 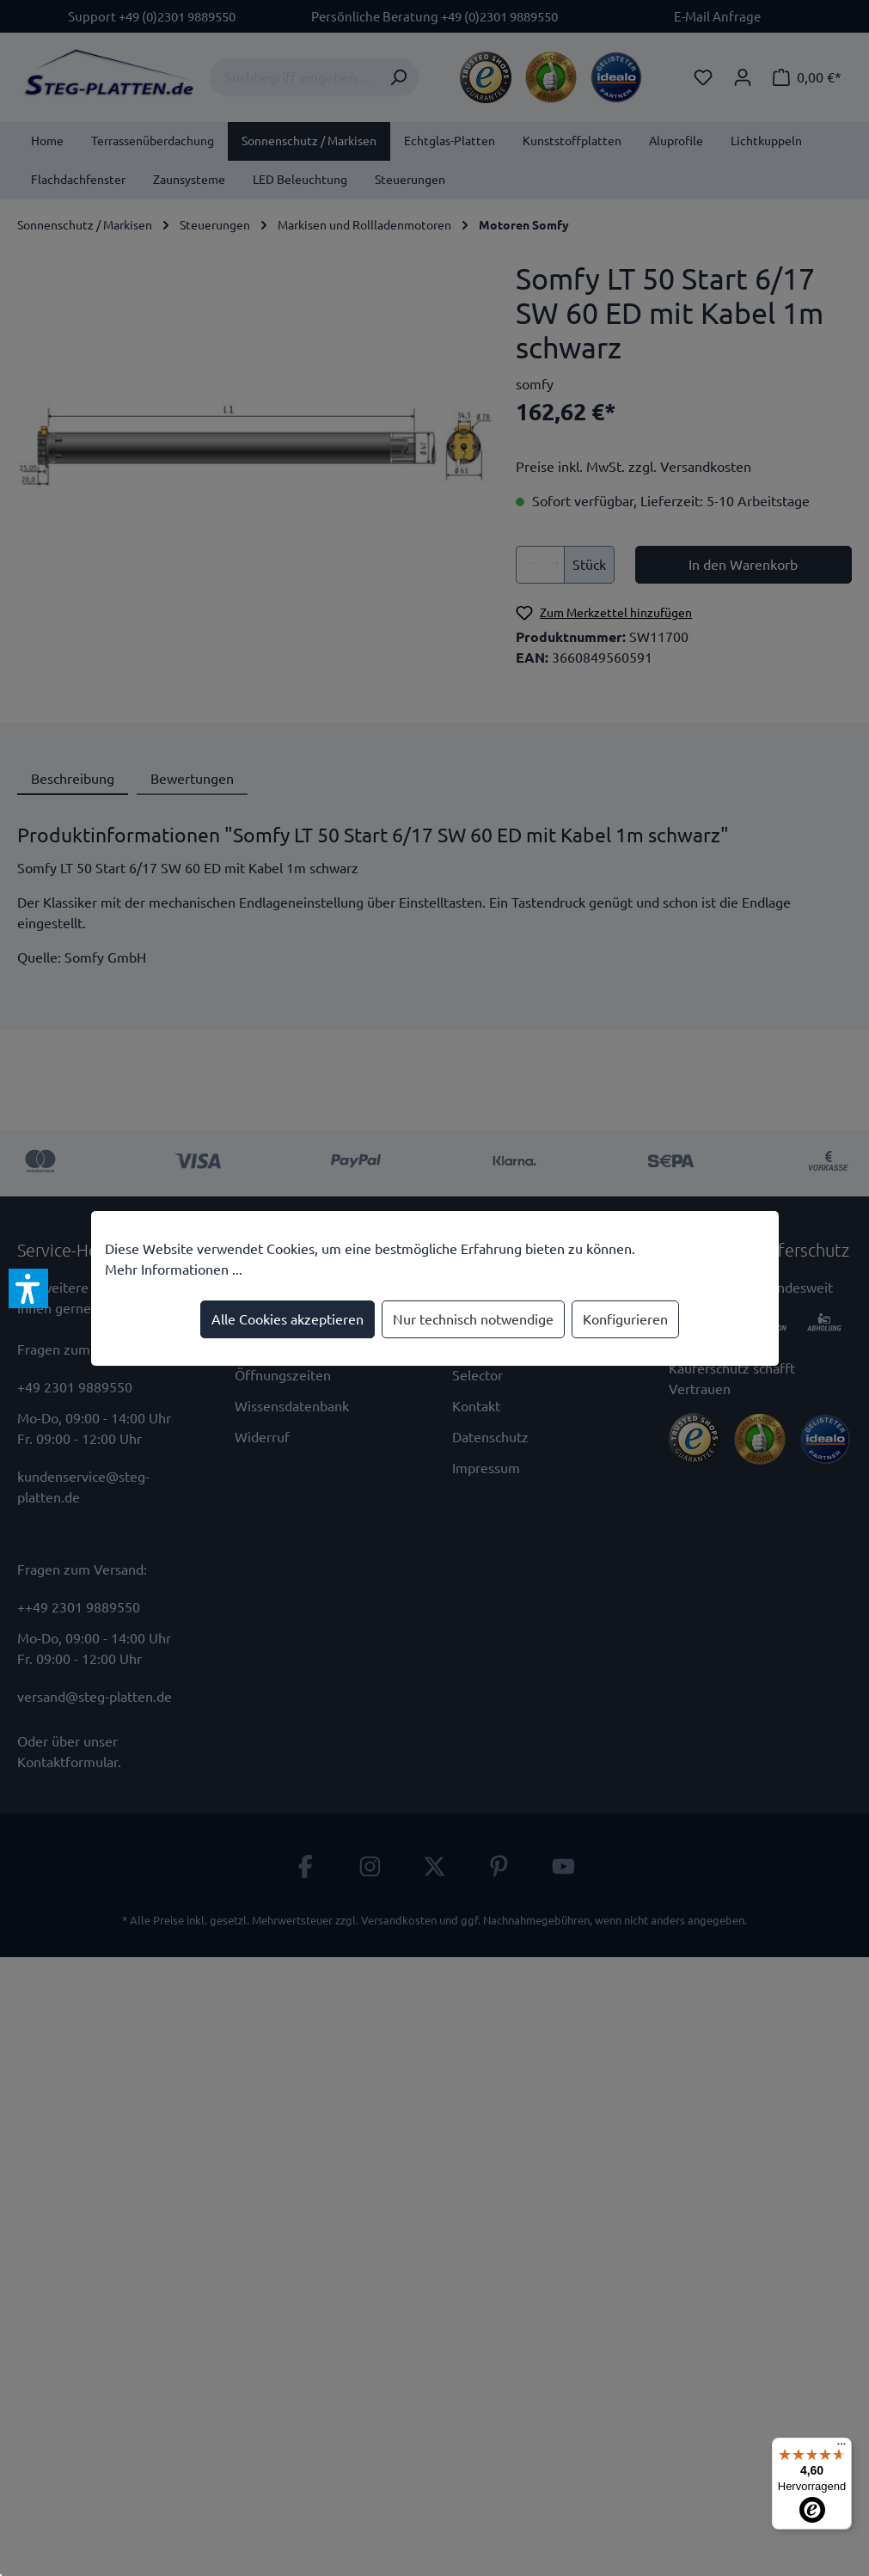 I want to click on Nur technisch notwendige, so click(x=473, y=1319).